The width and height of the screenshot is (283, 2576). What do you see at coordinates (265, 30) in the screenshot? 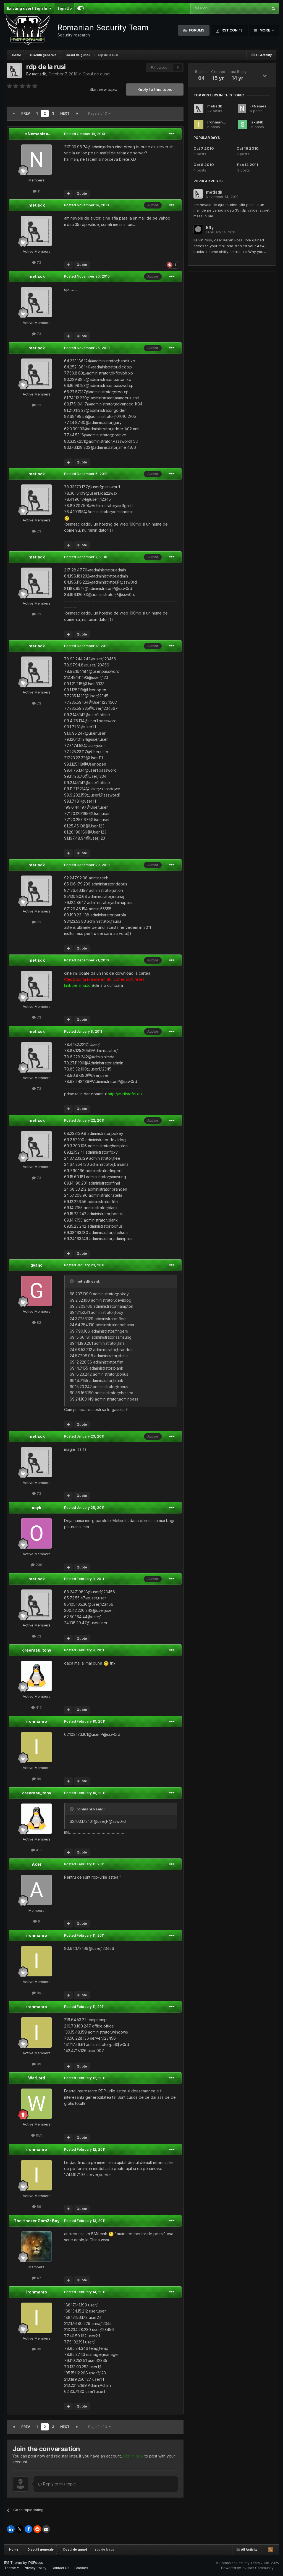
I see `More` at bounding box center [265, 30].